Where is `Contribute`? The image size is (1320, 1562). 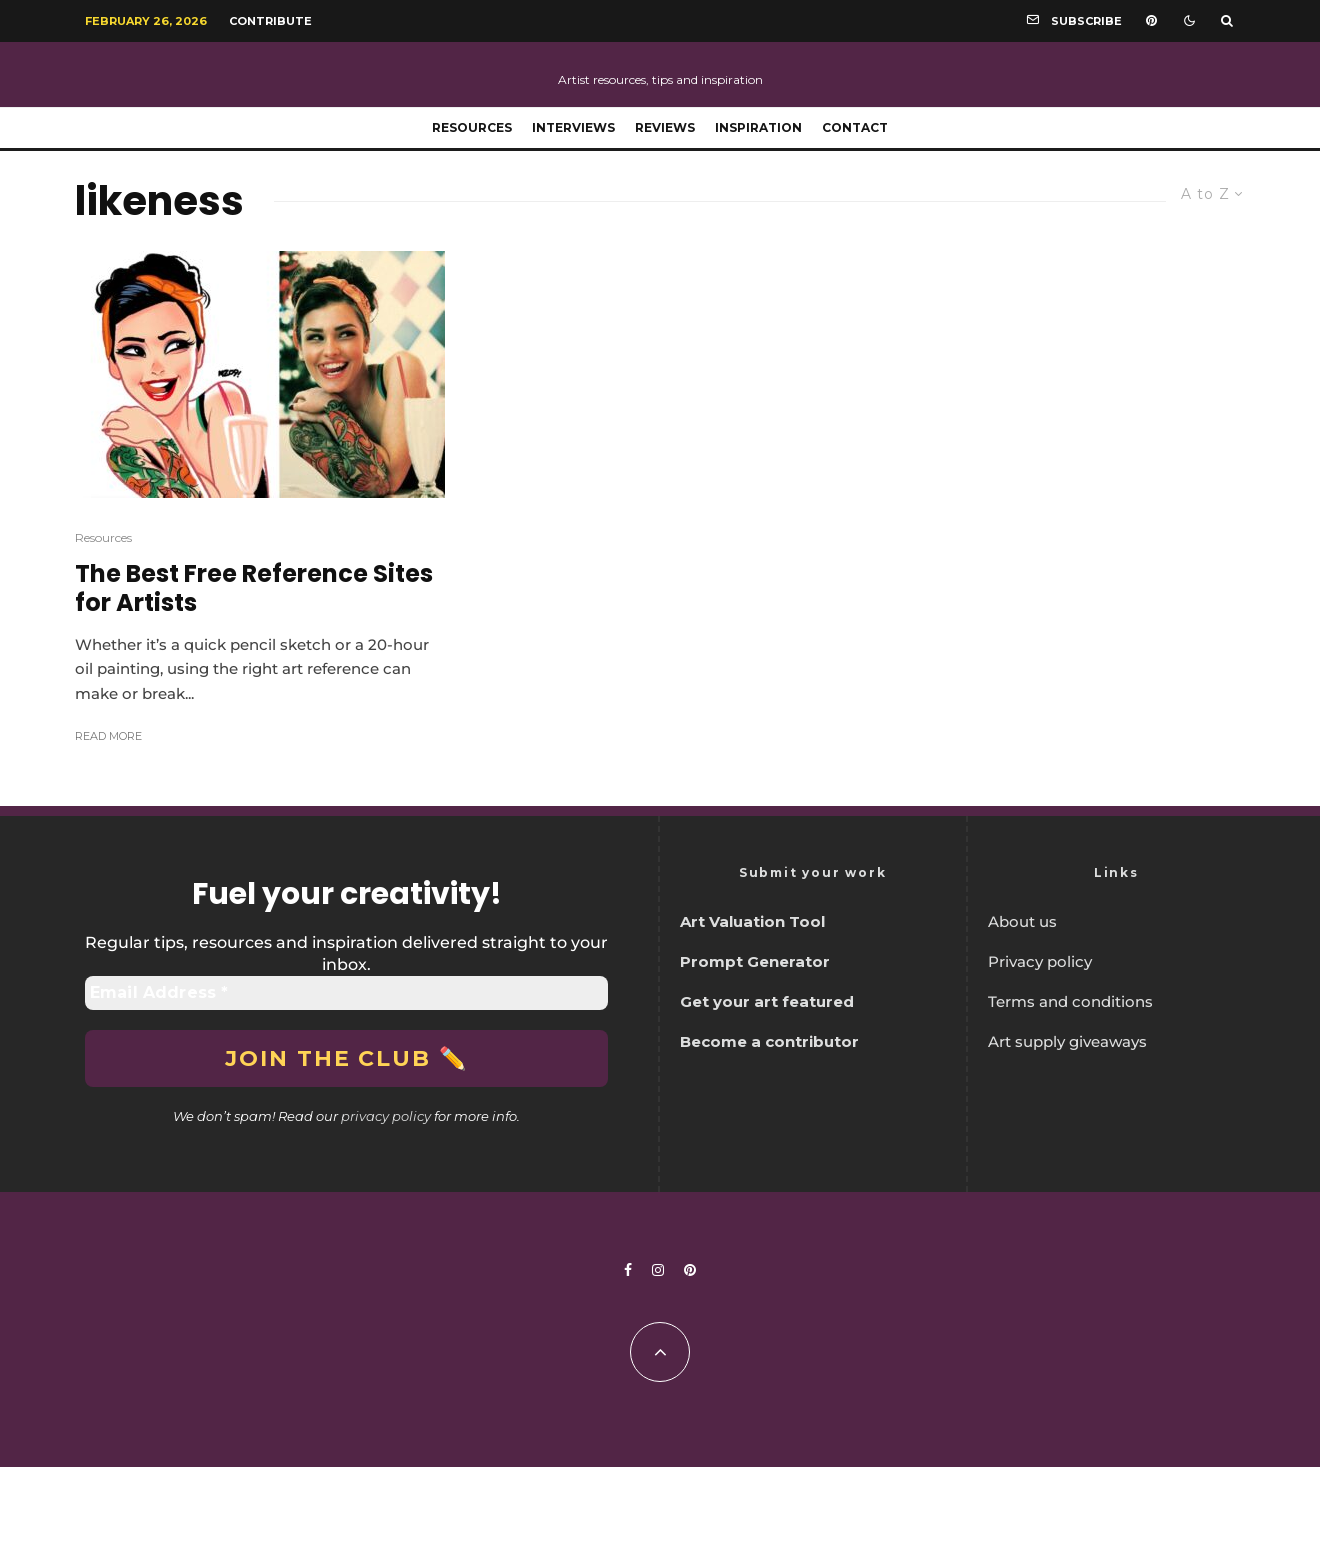 Contribute is located at coordinates (270, 21).